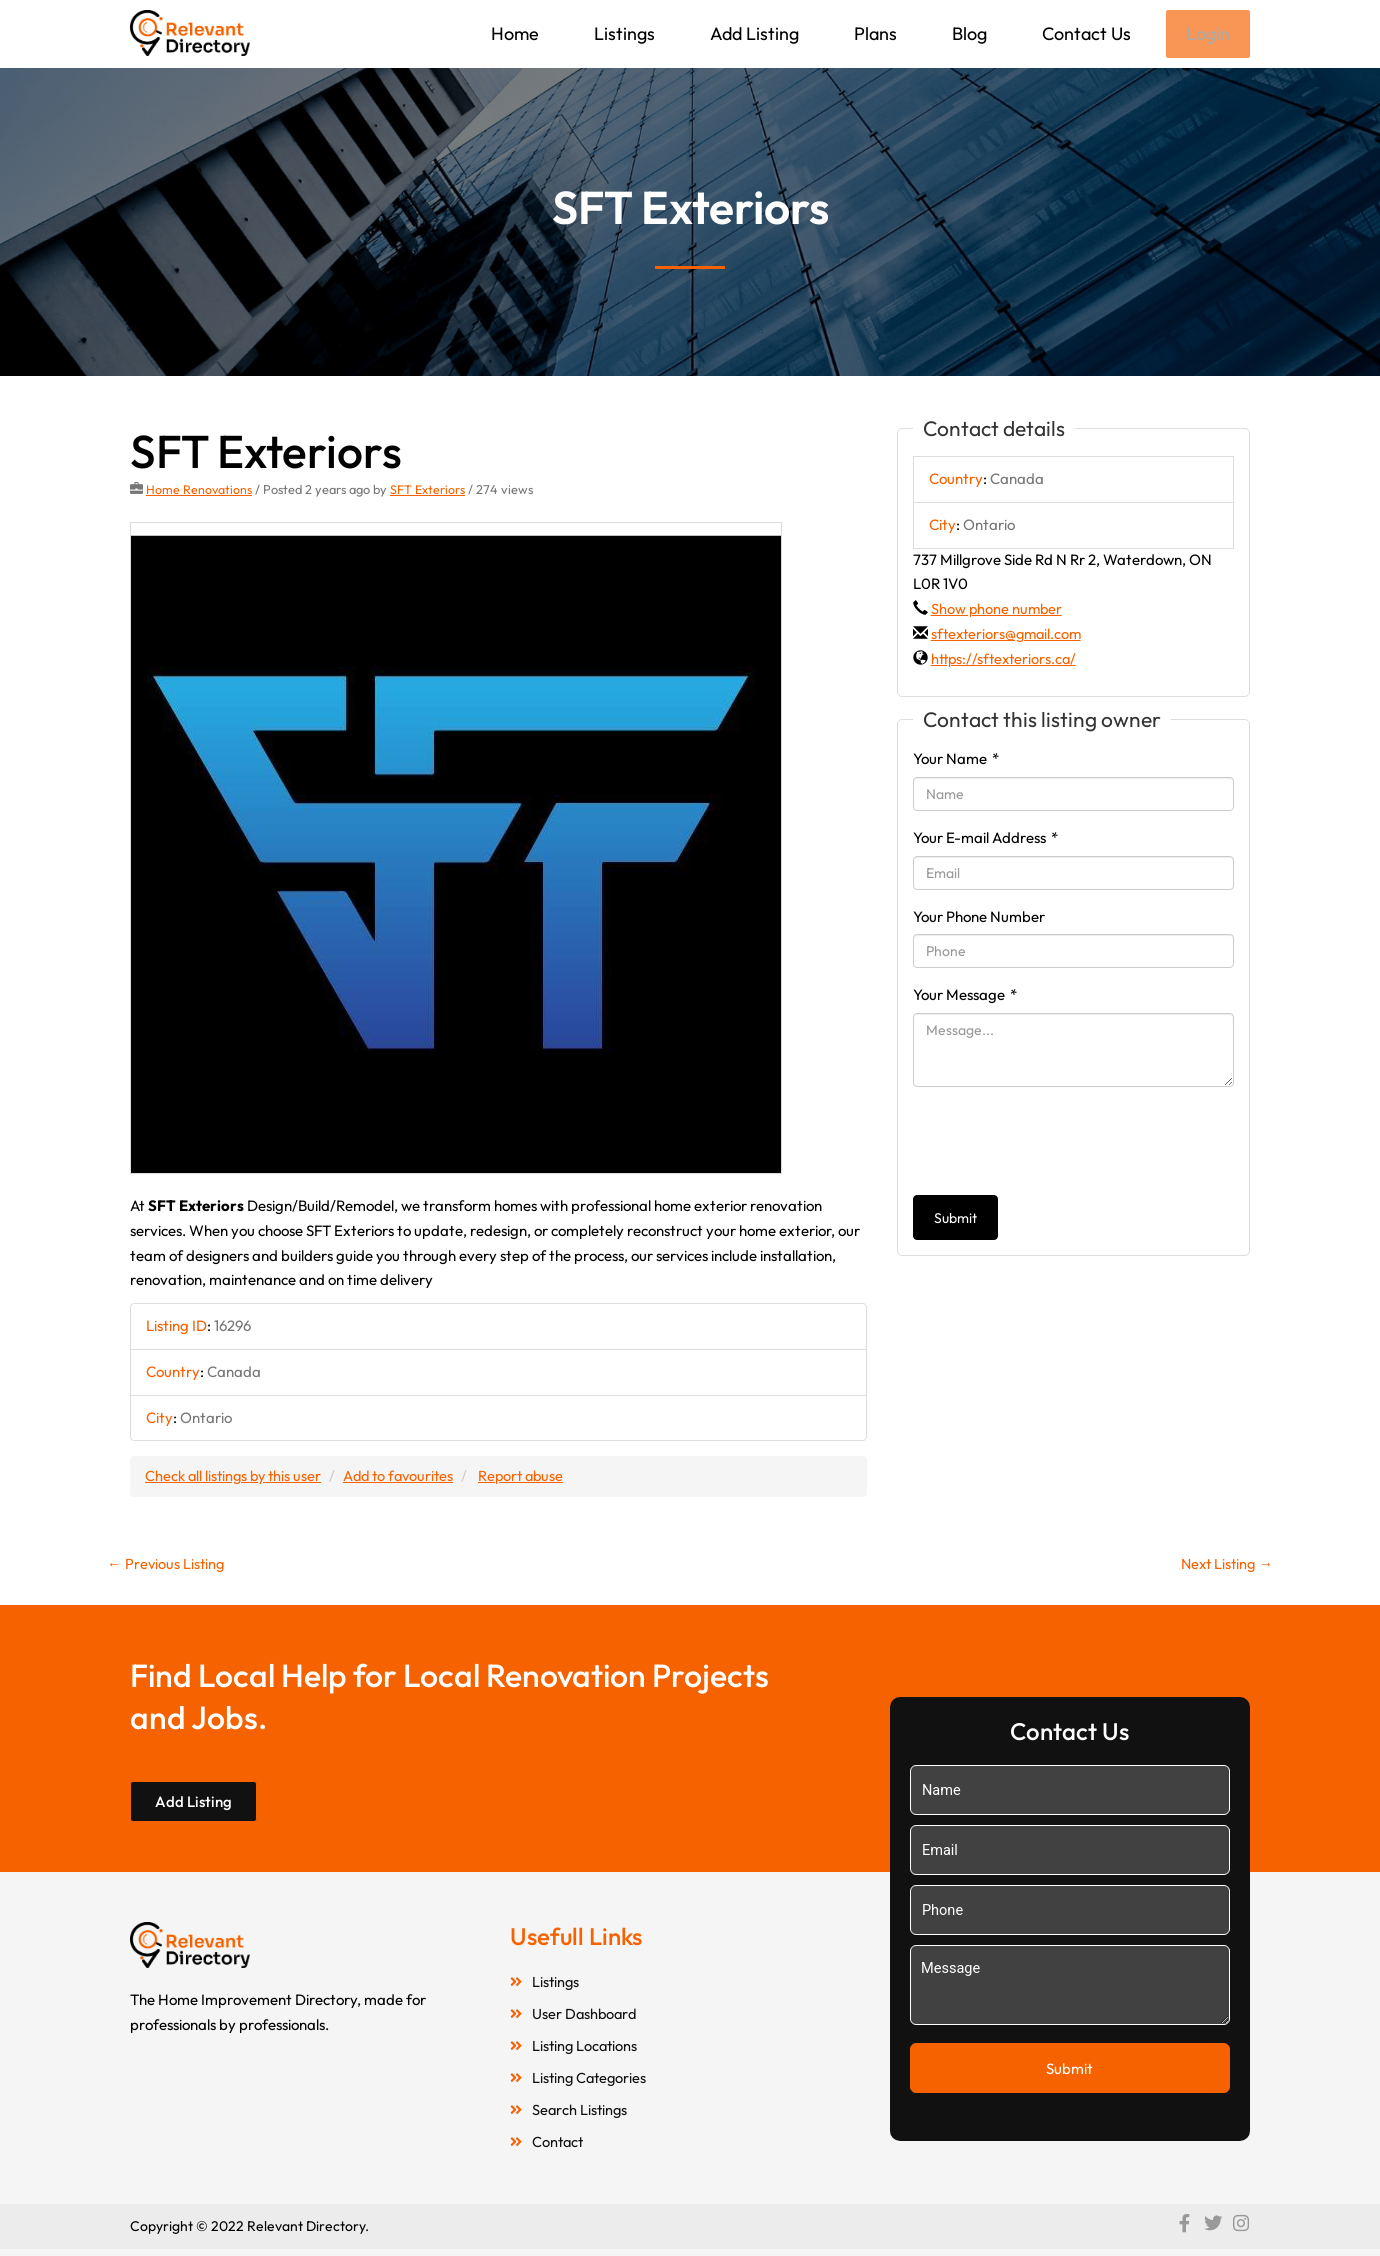  Describe the element at coordinates (985, 839) in the screenshot. I see `Your E-mail Address` at that location.